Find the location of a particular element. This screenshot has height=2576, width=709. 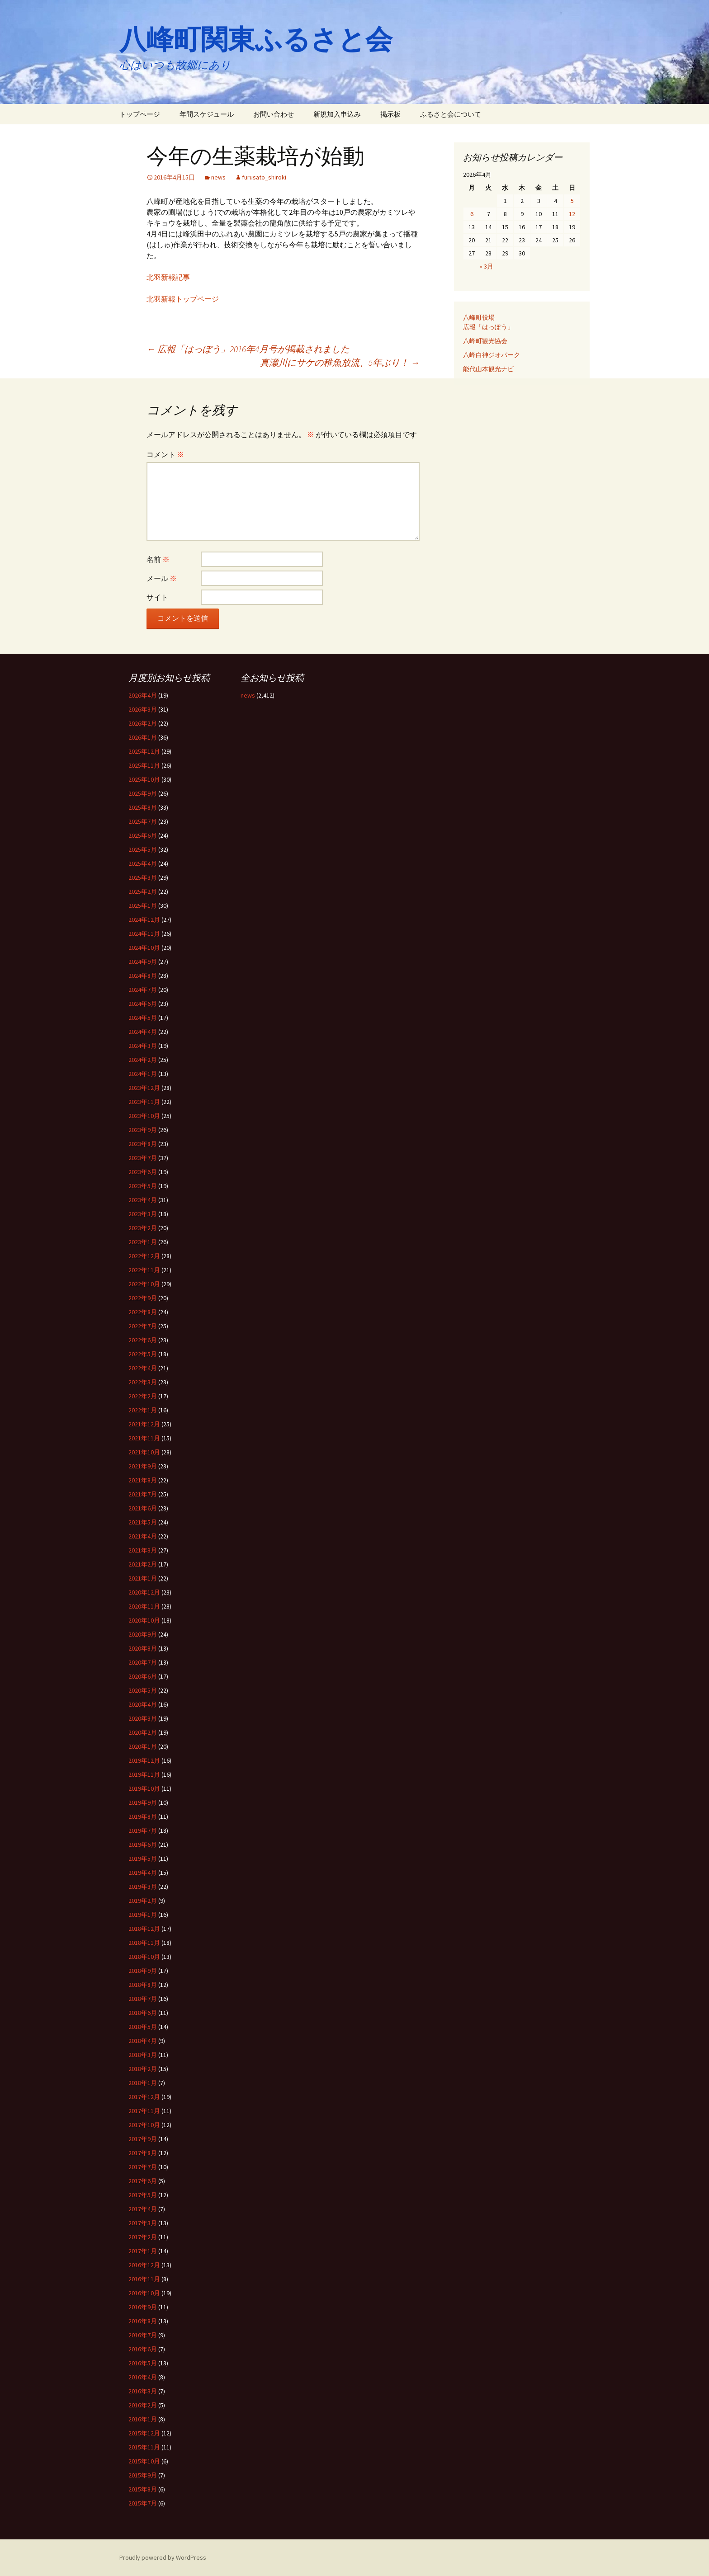

2026年4月 is located at coordinates (142, 695).